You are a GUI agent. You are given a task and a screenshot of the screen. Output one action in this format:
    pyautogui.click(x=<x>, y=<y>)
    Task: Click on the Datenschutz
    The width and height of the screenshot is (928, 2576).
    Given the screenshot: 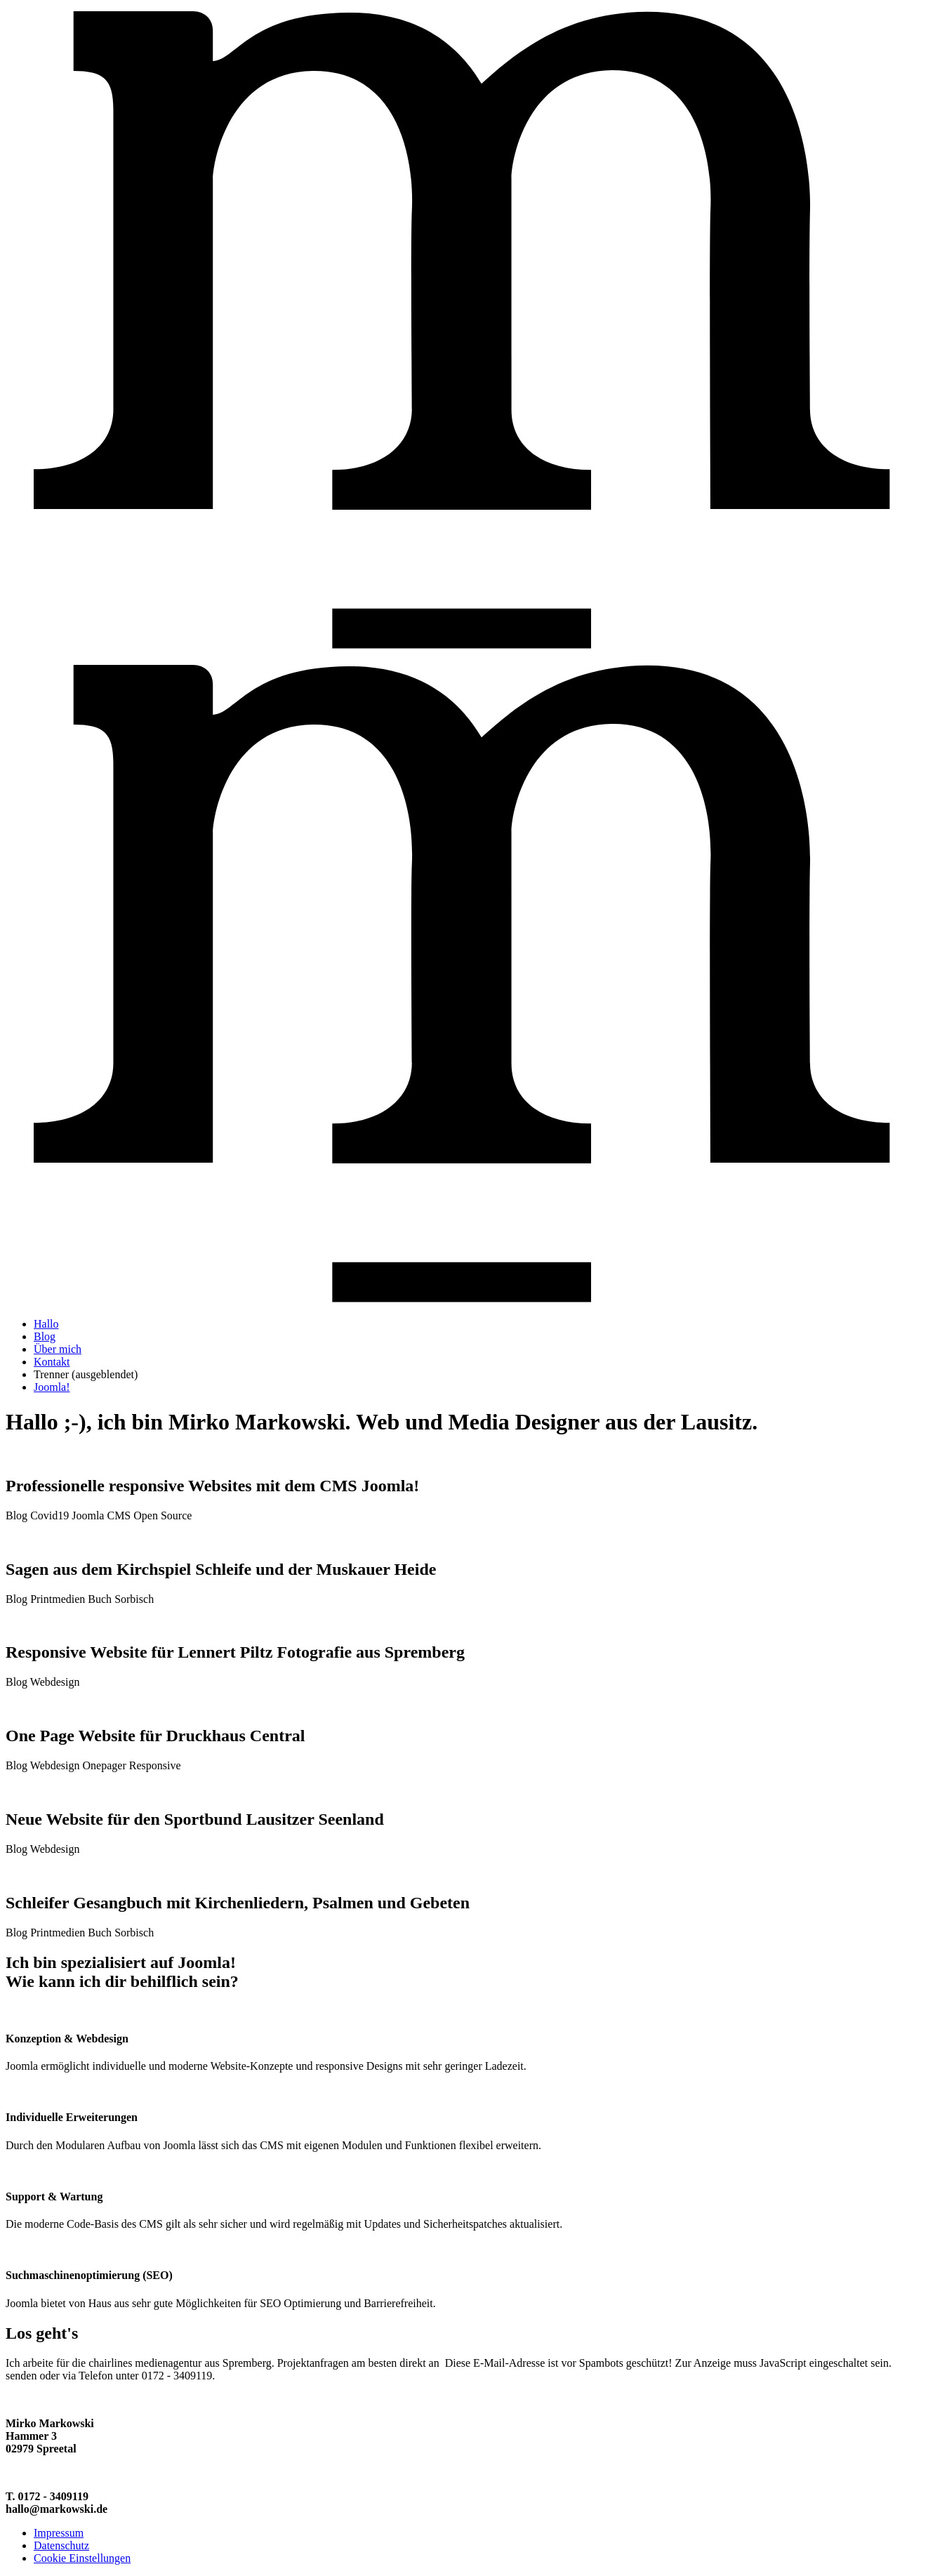 What is the action you would take?
    pyautogui.click(x=61, y=2545)
    